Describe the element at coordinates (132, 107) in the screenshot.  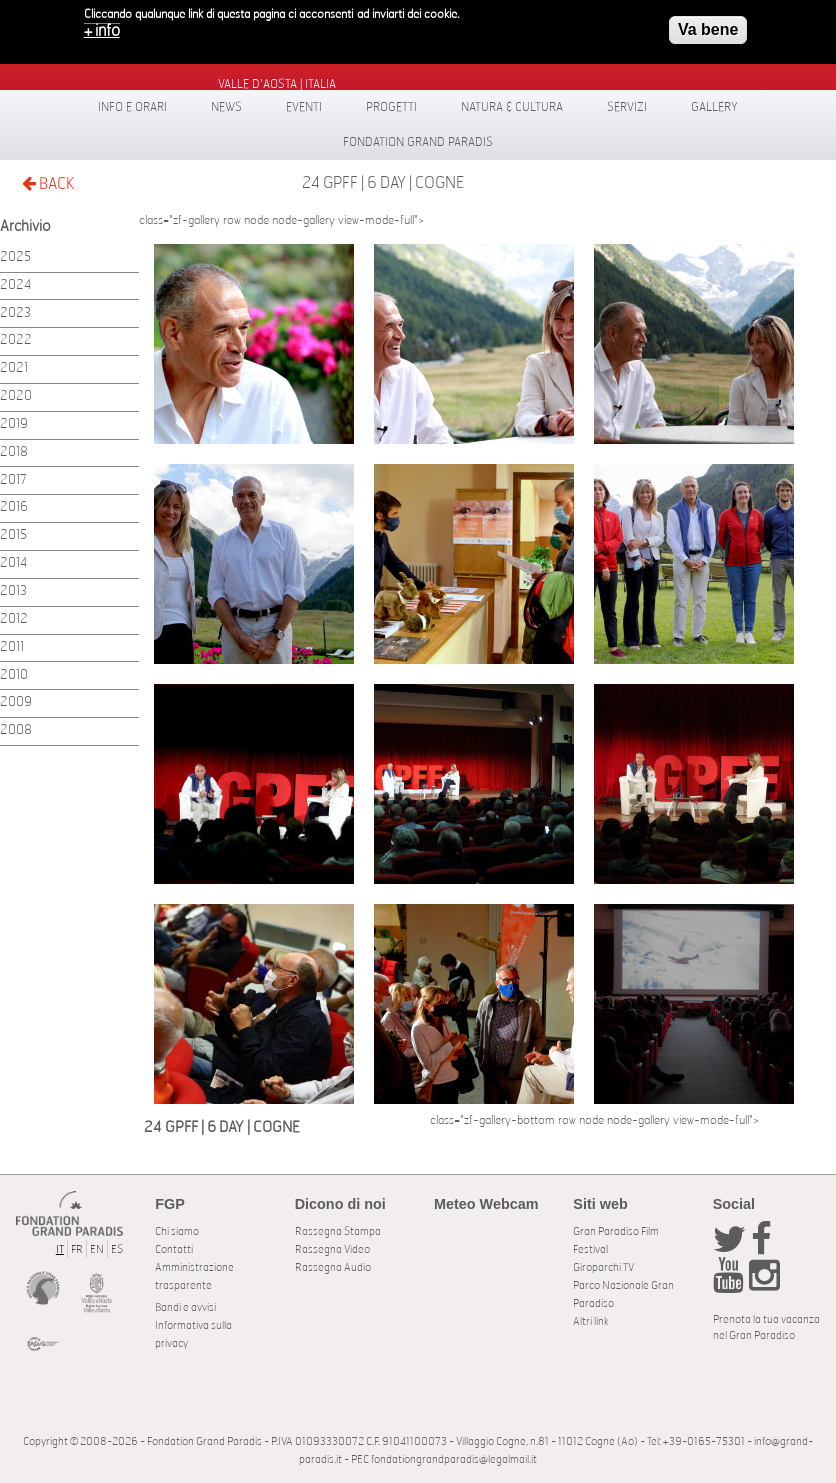
I see `Info e orari` at that location.